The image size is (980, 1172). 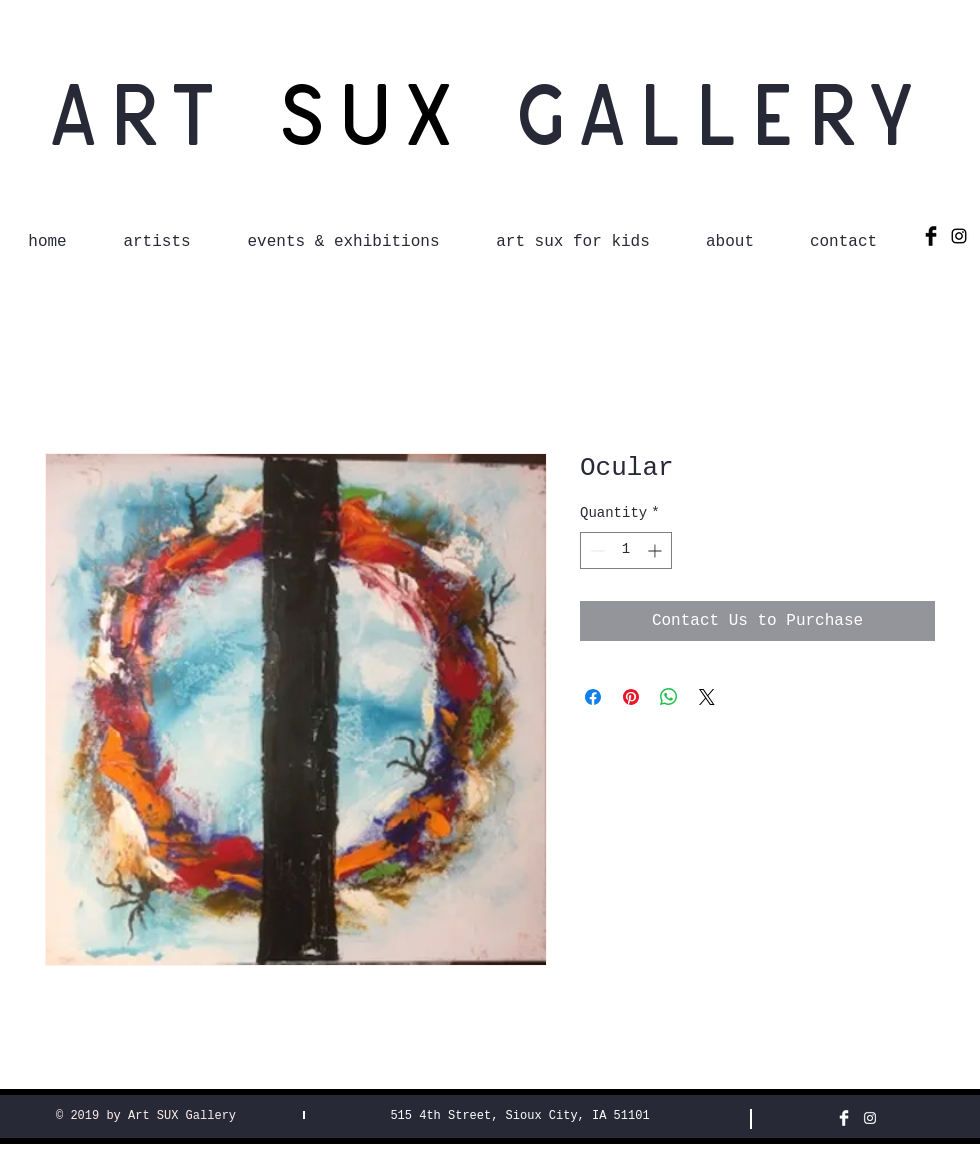 What do you see at coordinates (959, 236) in the screenshot?
I see `[Black Instagram Icon]` at bounding box center [959, 236].